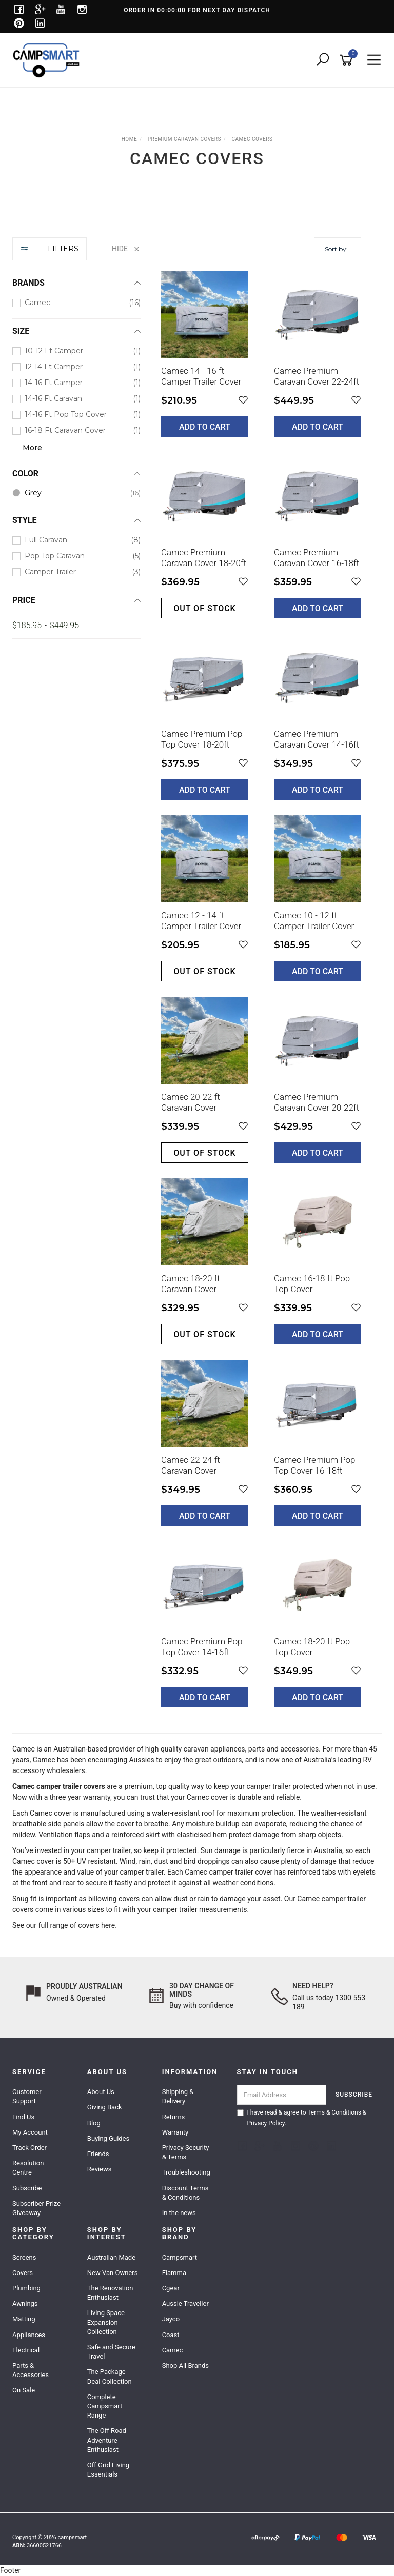 The width and height of the screenshot is (394, 2576). I want to click on Parts & Accessories, so click(30, 2370).